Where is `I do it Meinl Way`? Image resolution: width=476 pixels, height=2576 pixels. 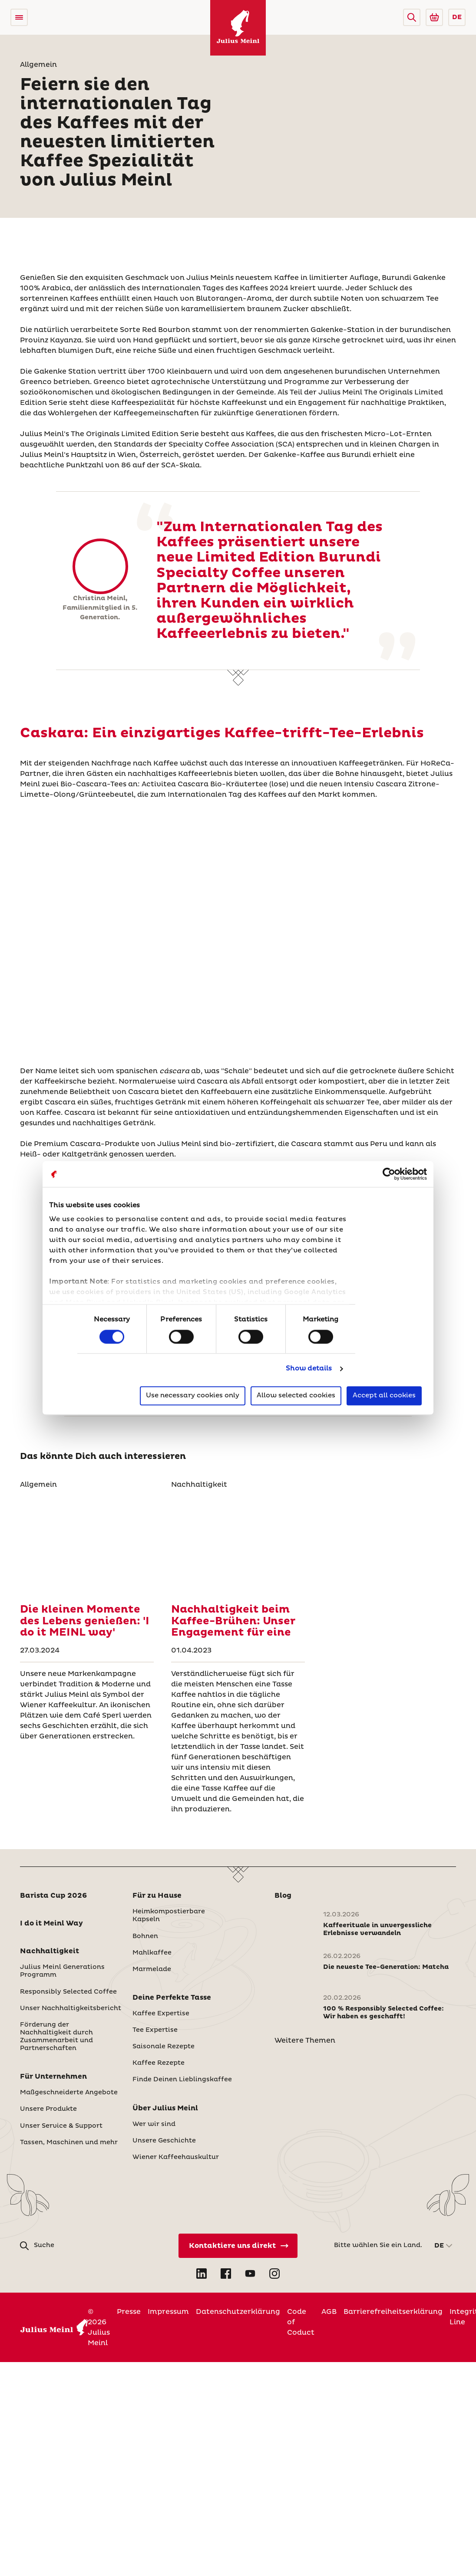
I do it Meinl Way is located at coordinates (51, 1923).